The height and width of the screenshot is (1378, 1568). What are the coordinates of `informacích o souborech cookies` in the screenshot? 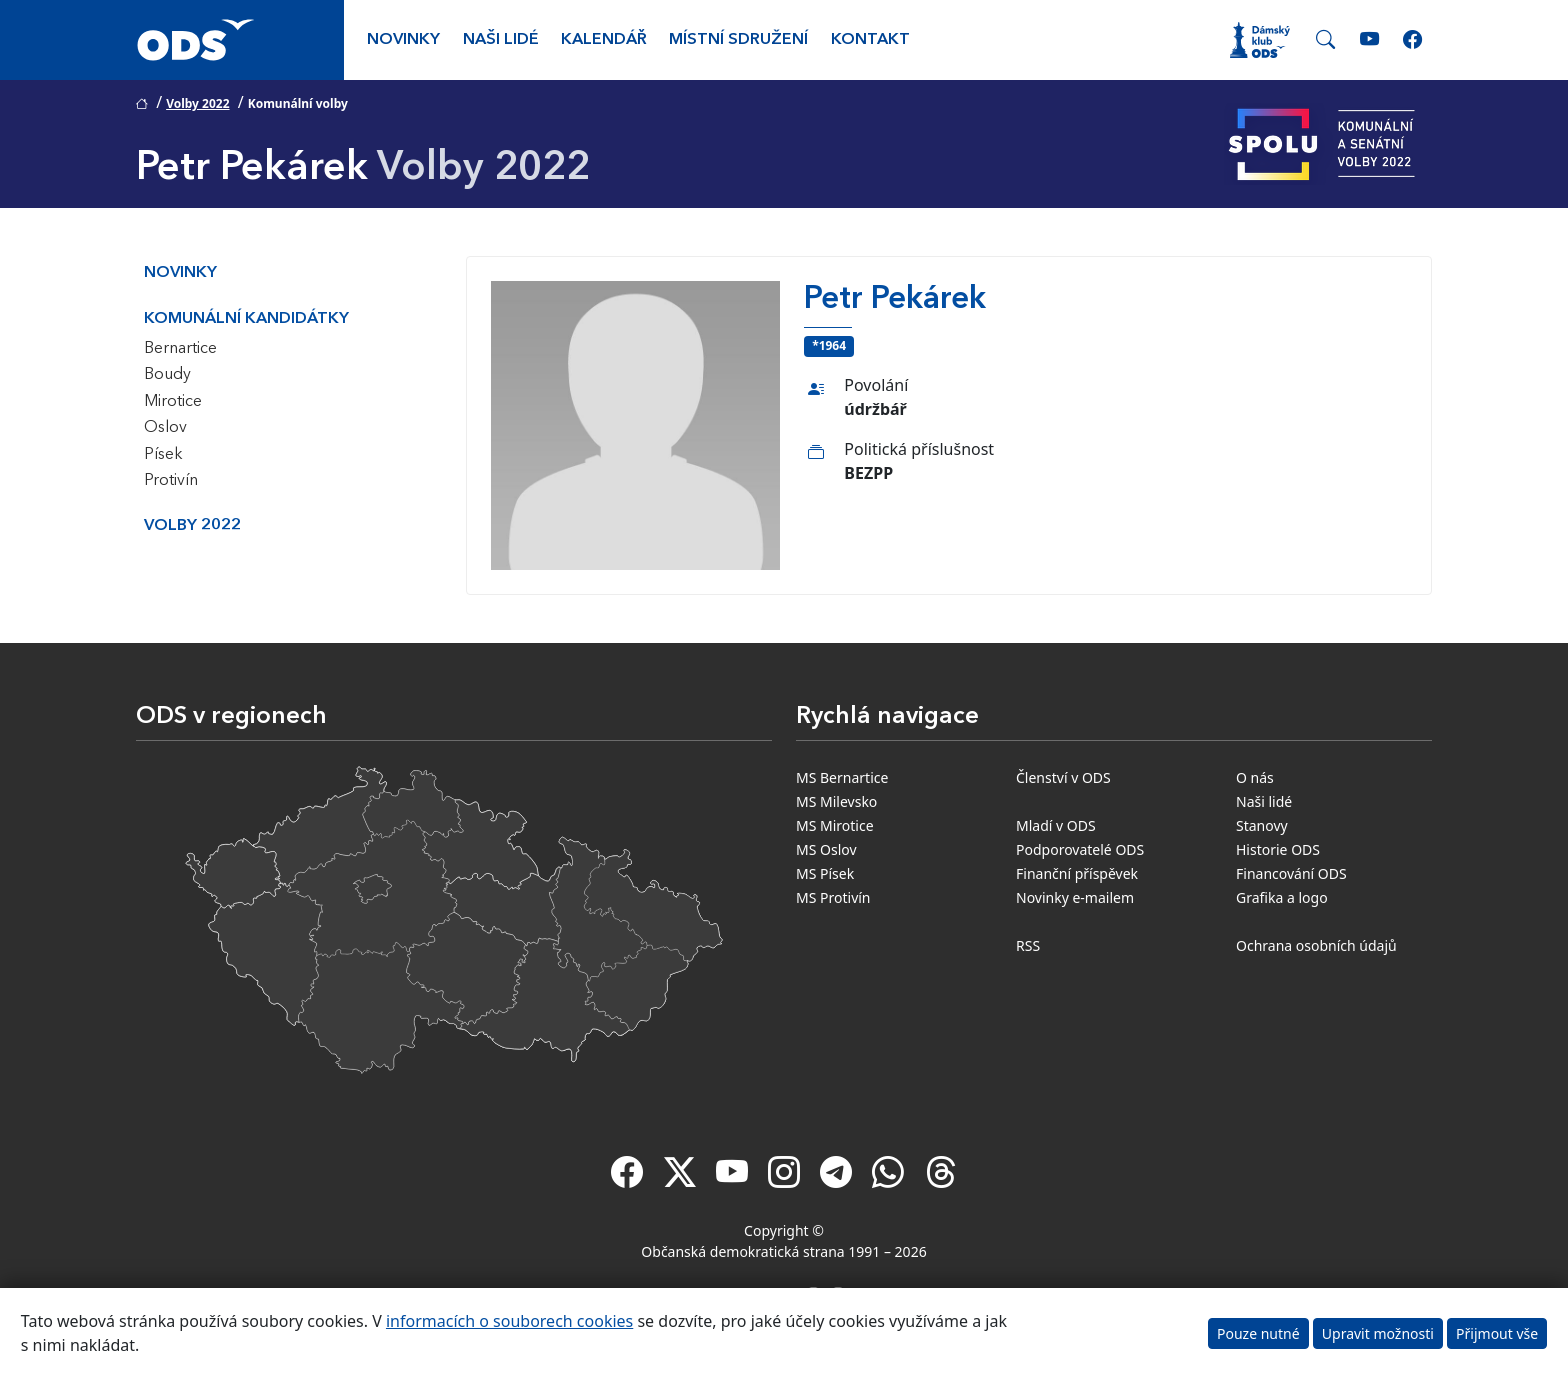 It's located at (509, 1321).